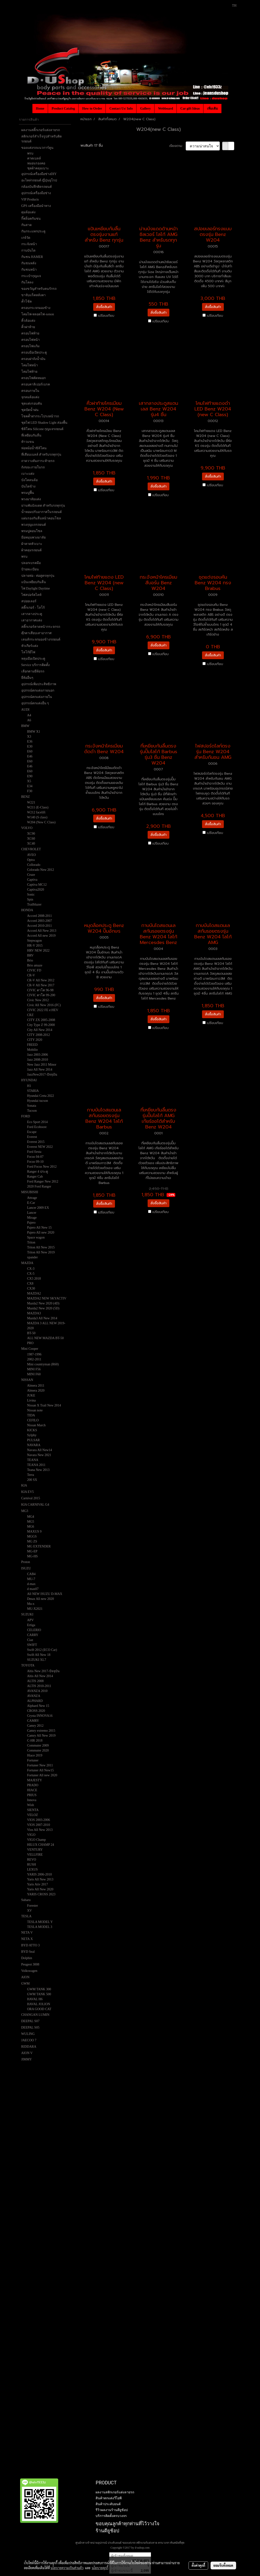  Describe the element at coordinates (24, 1511) in the screenshot. I see `MG3` at that location.